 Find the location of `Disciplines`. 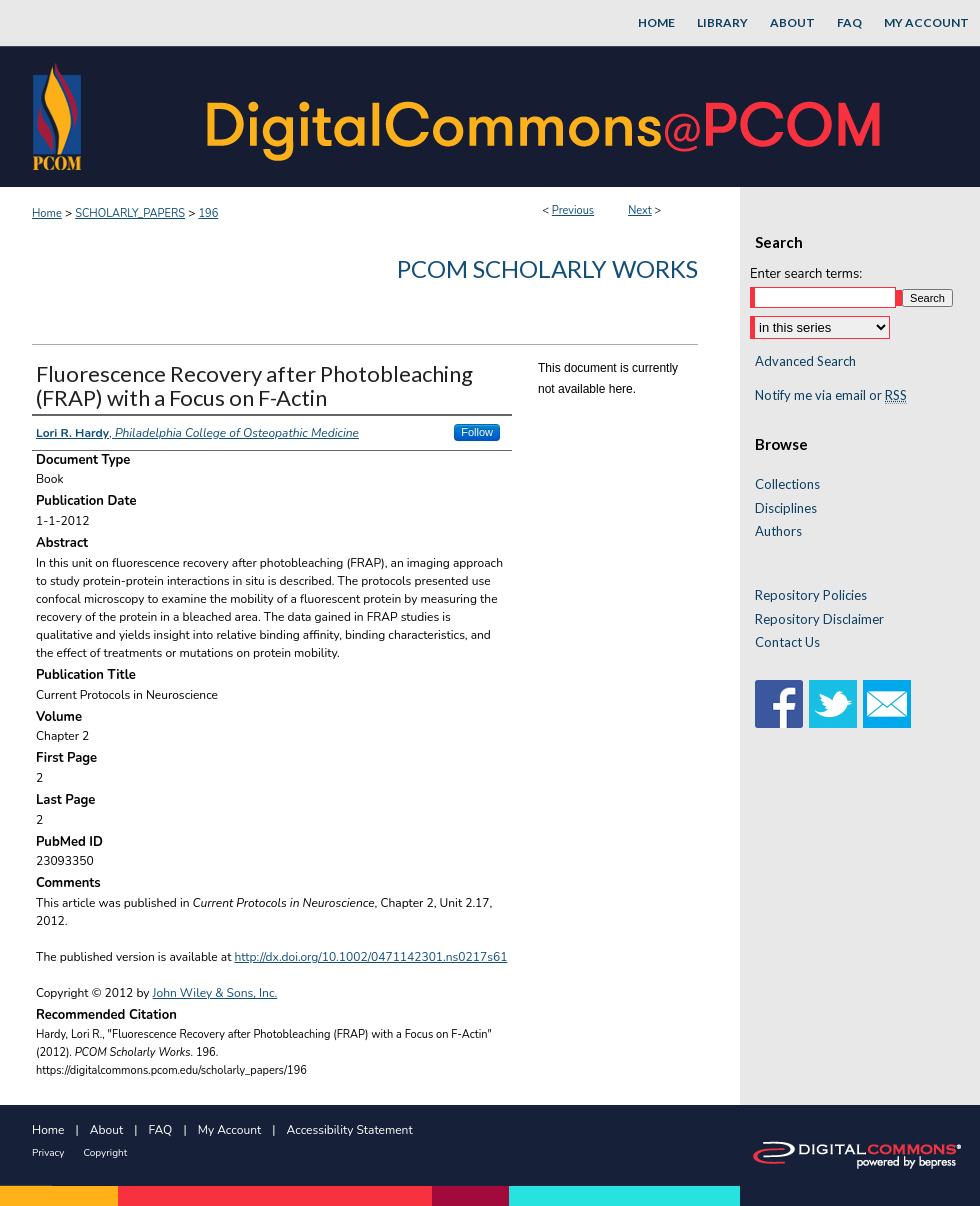

Disciplines is located at coordinates (786, 508).